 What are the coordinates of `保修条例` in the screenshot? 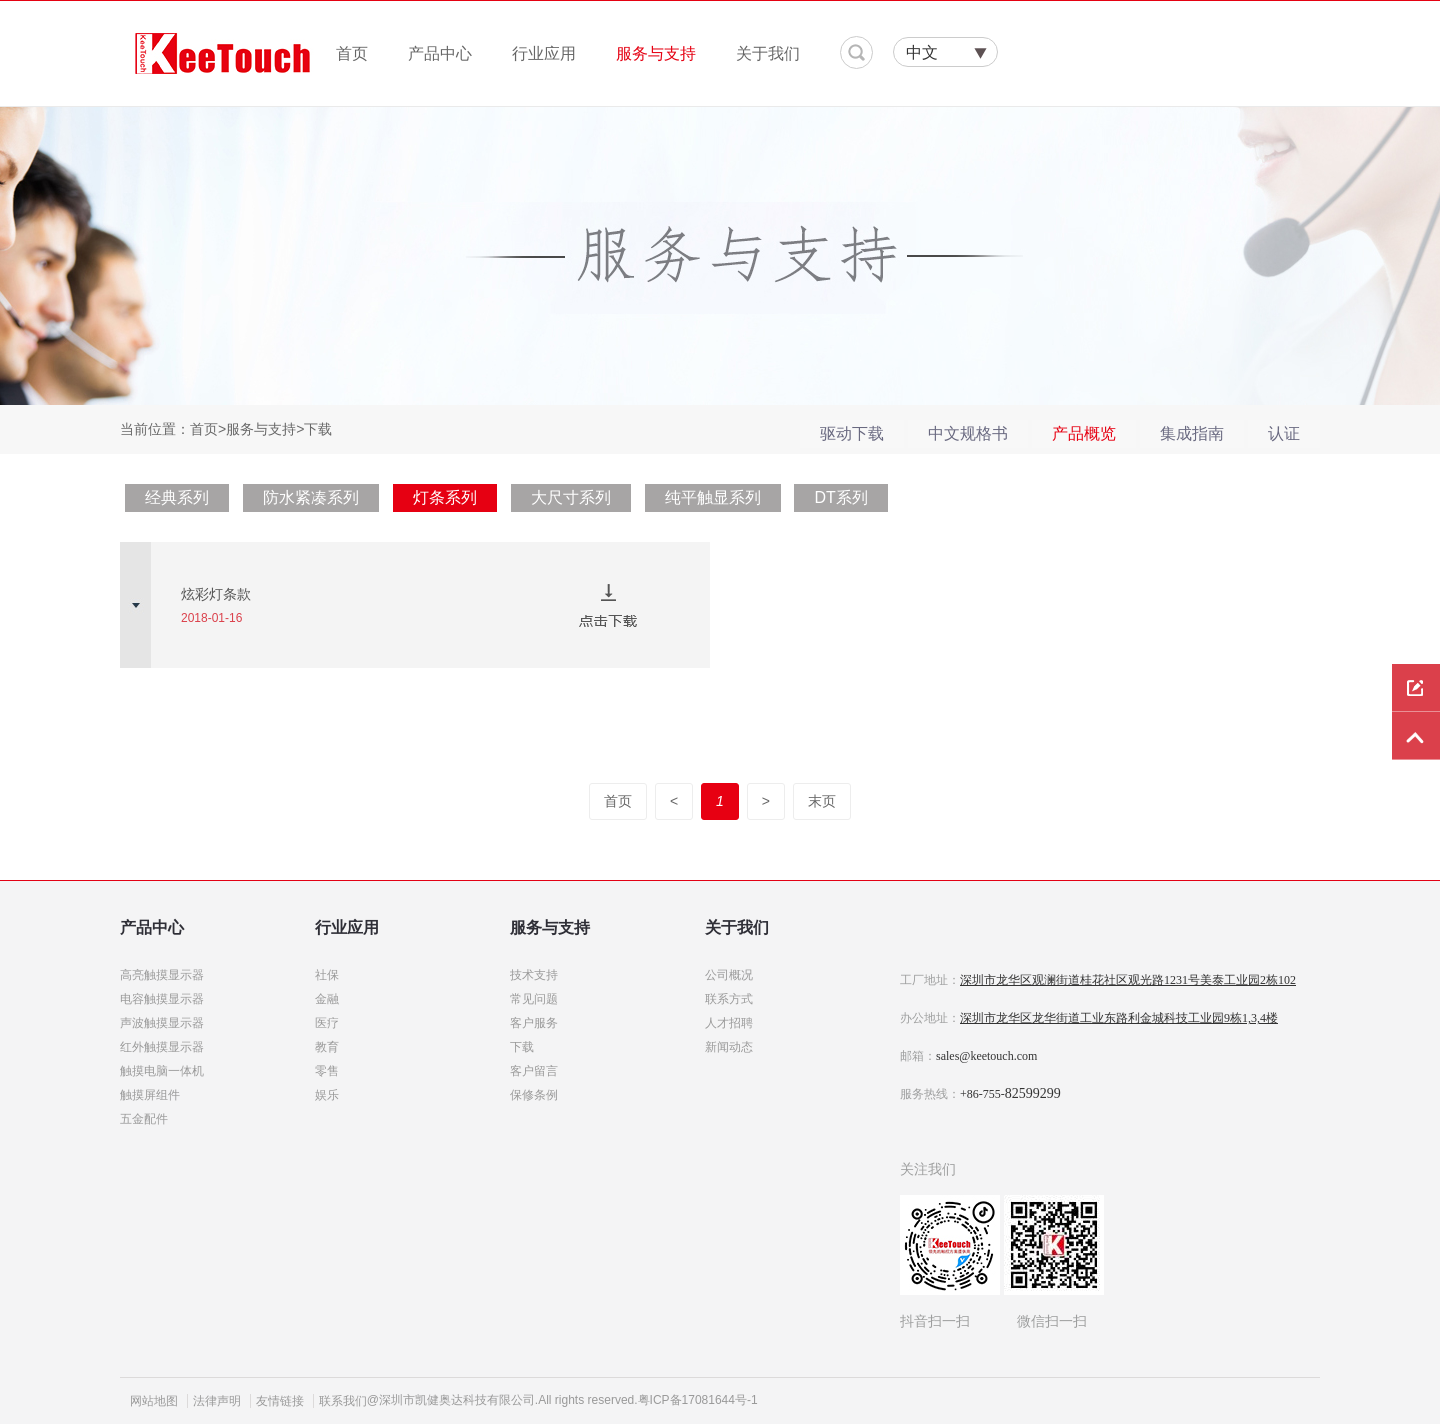 It's located at (534, 1095).